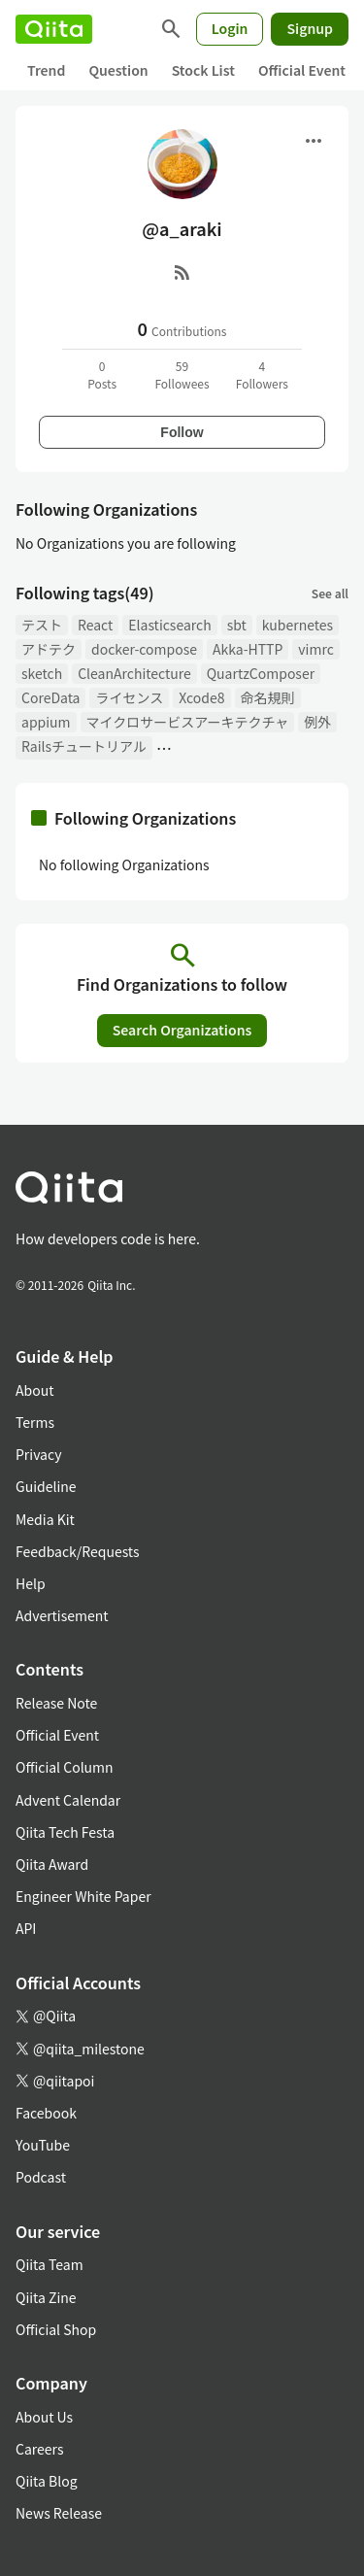 The width and height of the screenshot is (364, 2576). I want to click on Stock List, so click(203, 70).